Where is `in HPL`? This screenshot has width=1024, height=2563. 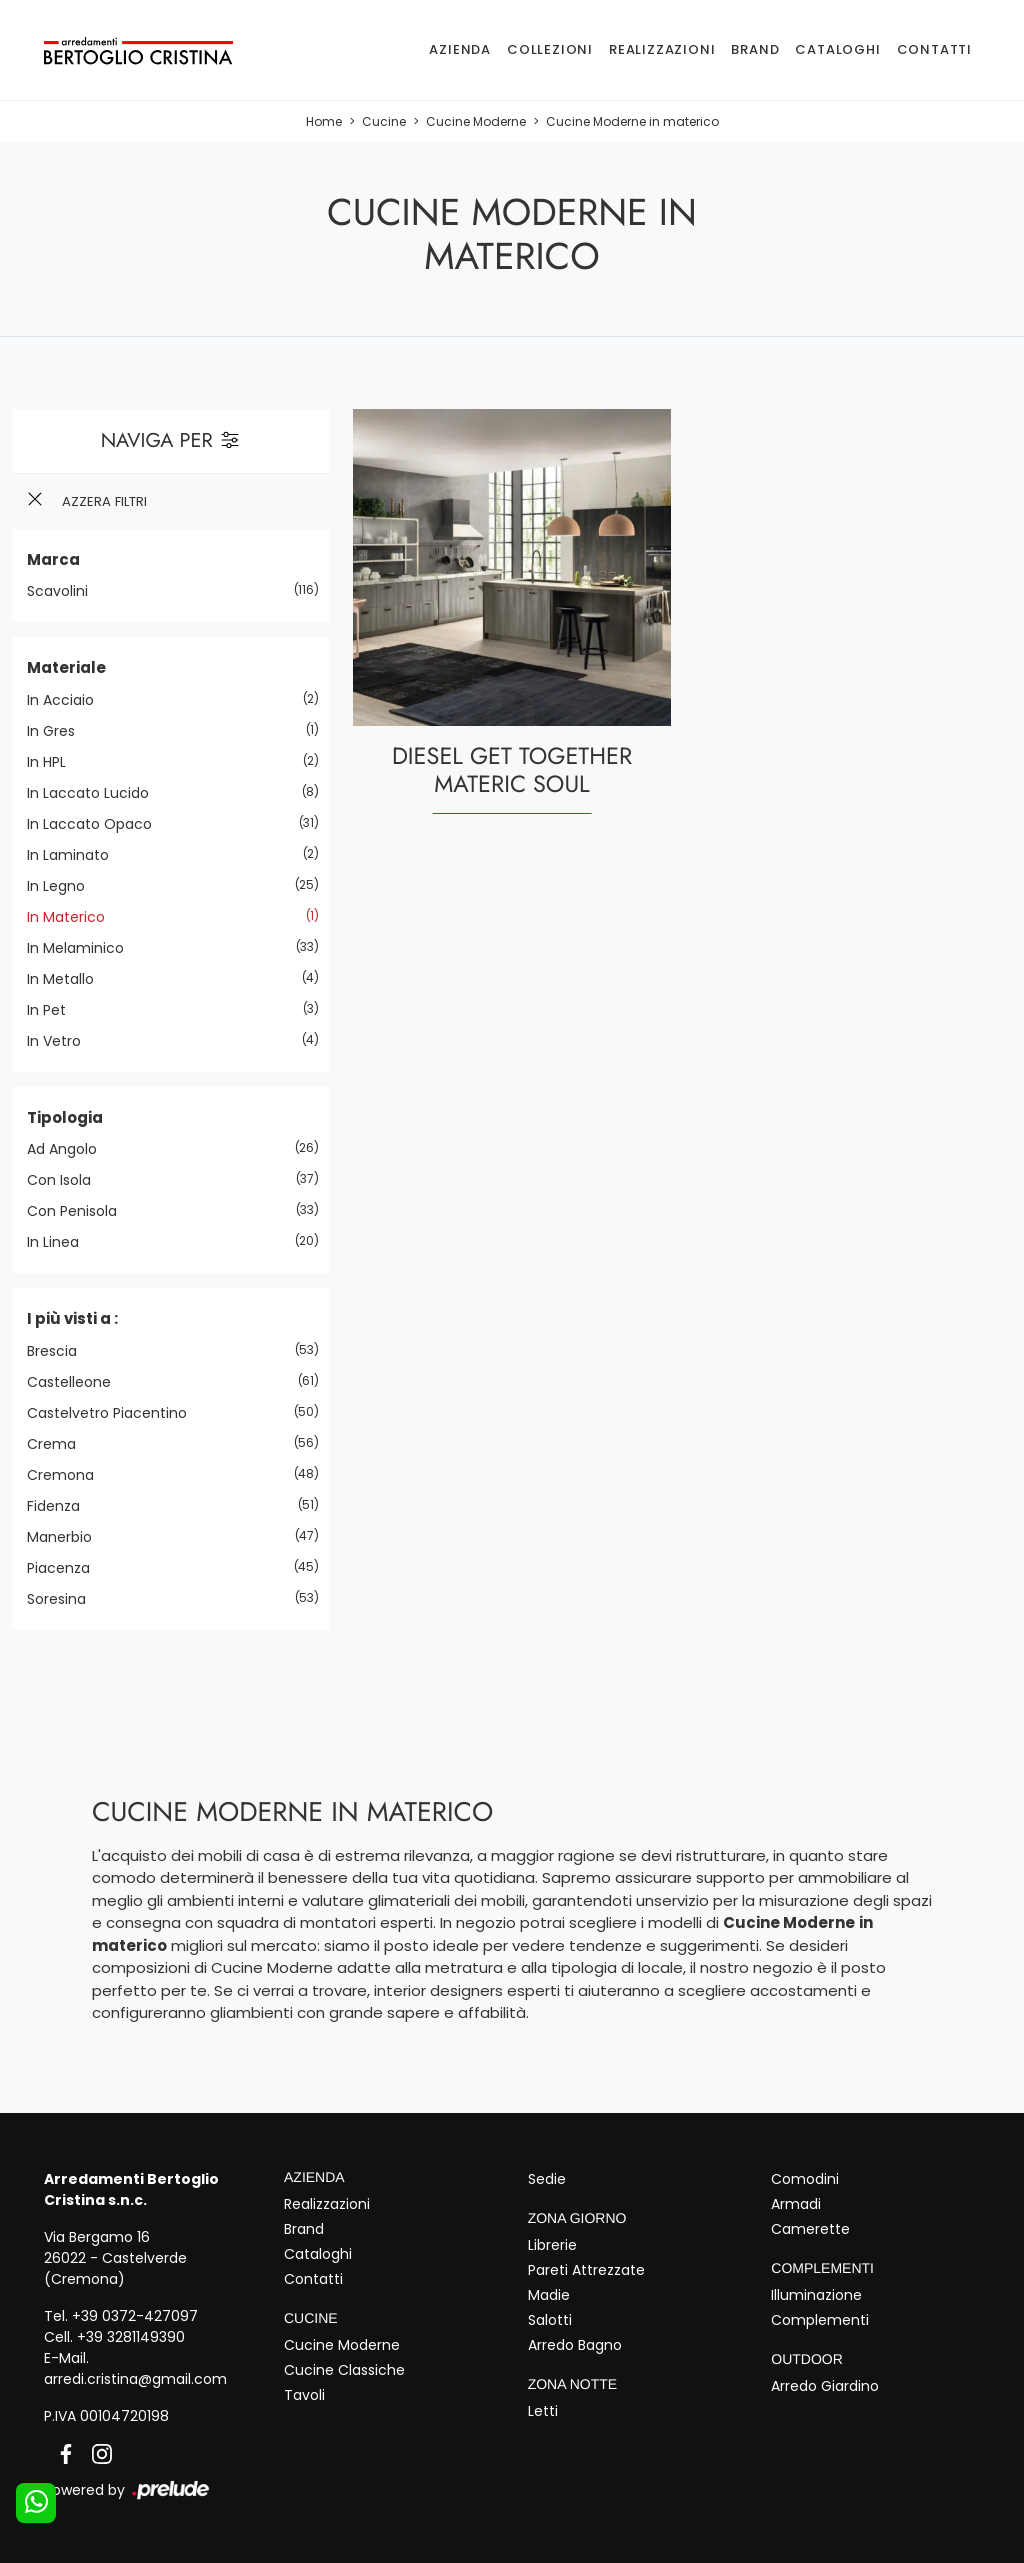 in HPL is located at coordinates (54, 762).